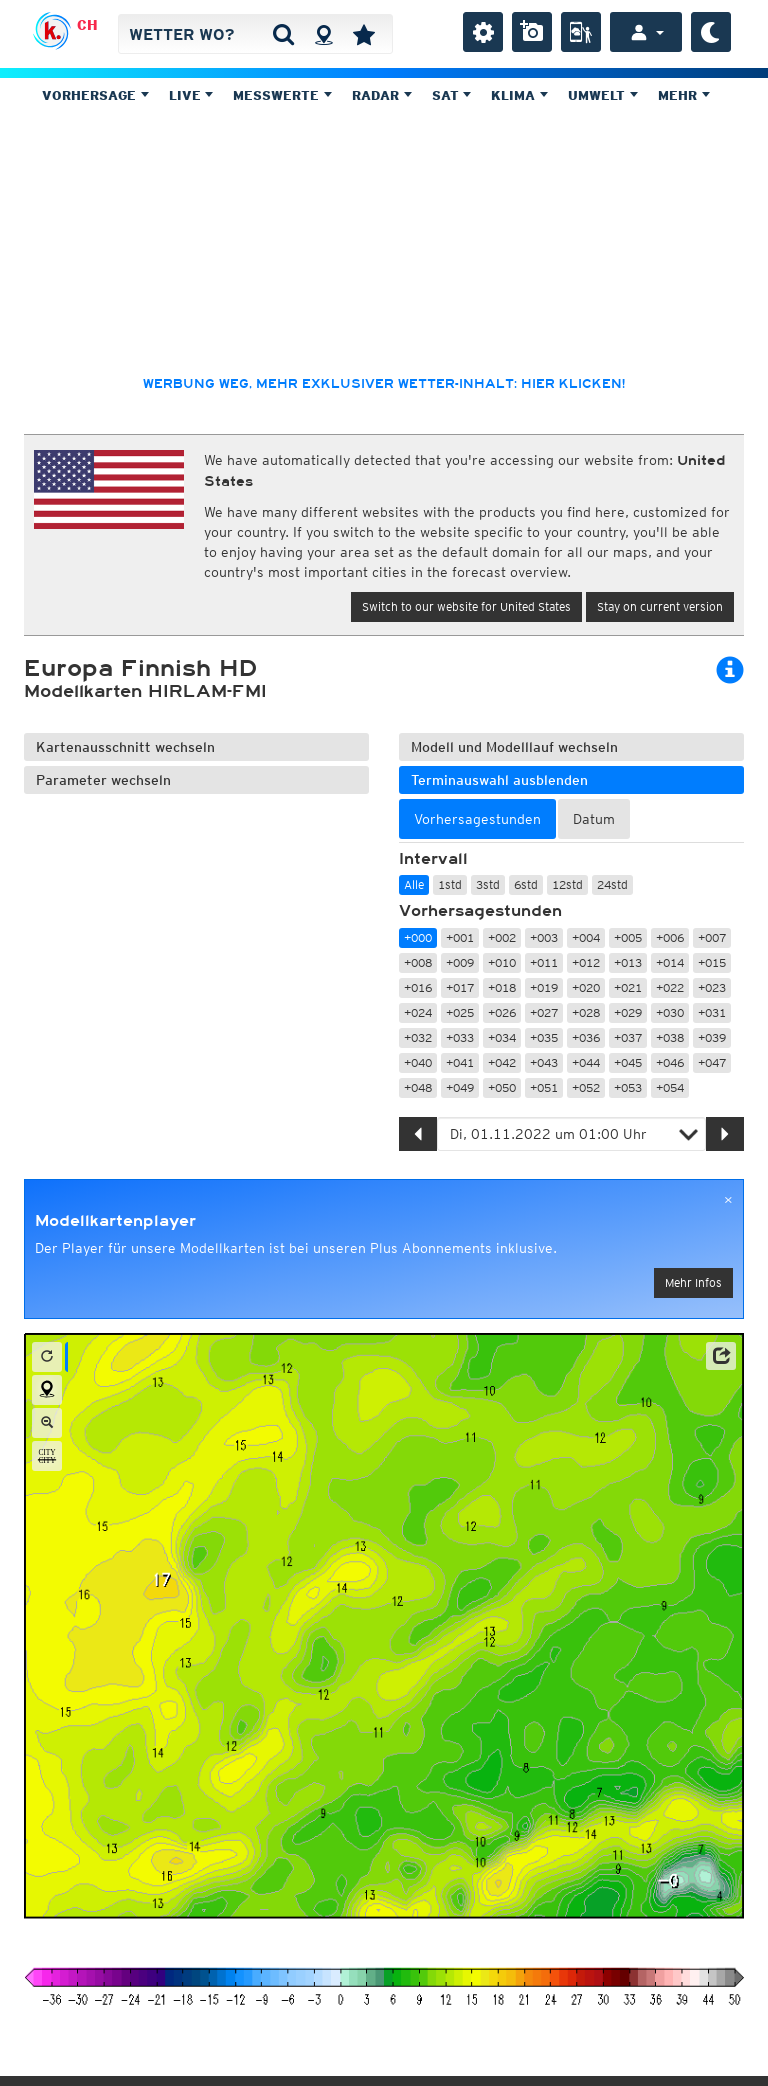  Describe the element at coordinates (670, 1012) in the screenshot. I see `+030` at that location.